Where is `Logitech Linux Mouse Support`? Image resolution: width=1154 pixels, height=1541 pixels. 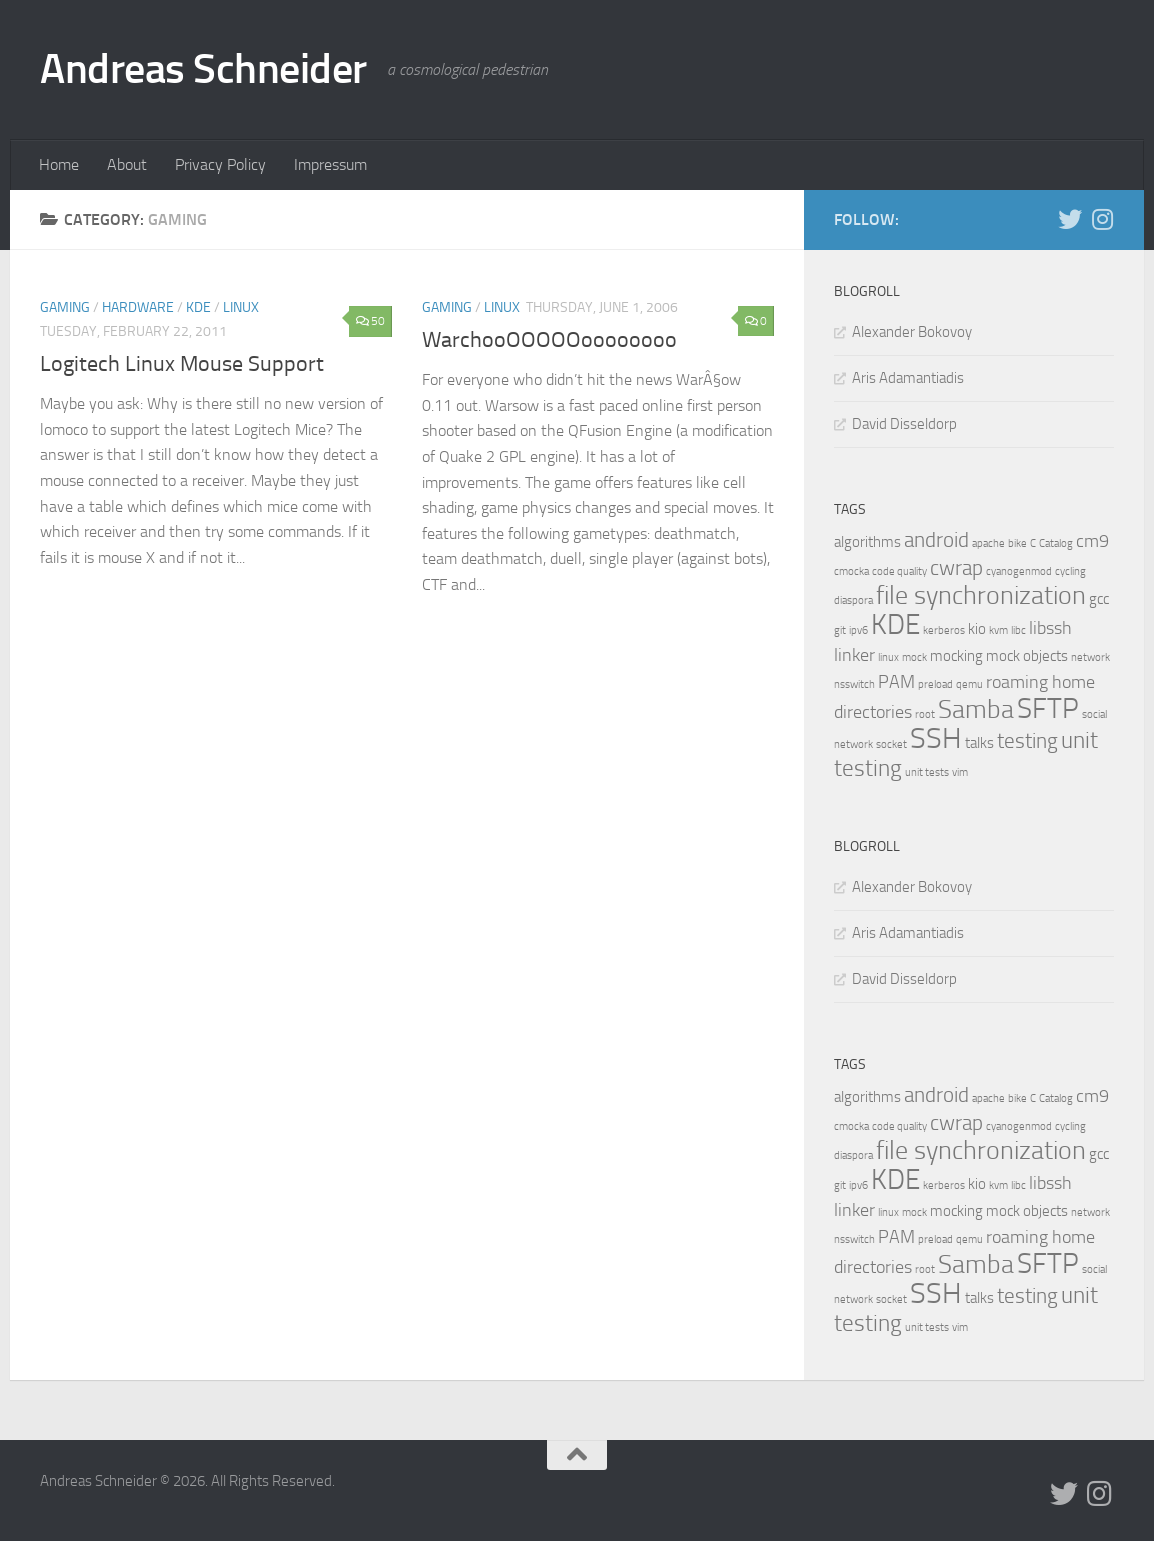
Logitech Linux Mouse Support is located at coordinates (182, 364).